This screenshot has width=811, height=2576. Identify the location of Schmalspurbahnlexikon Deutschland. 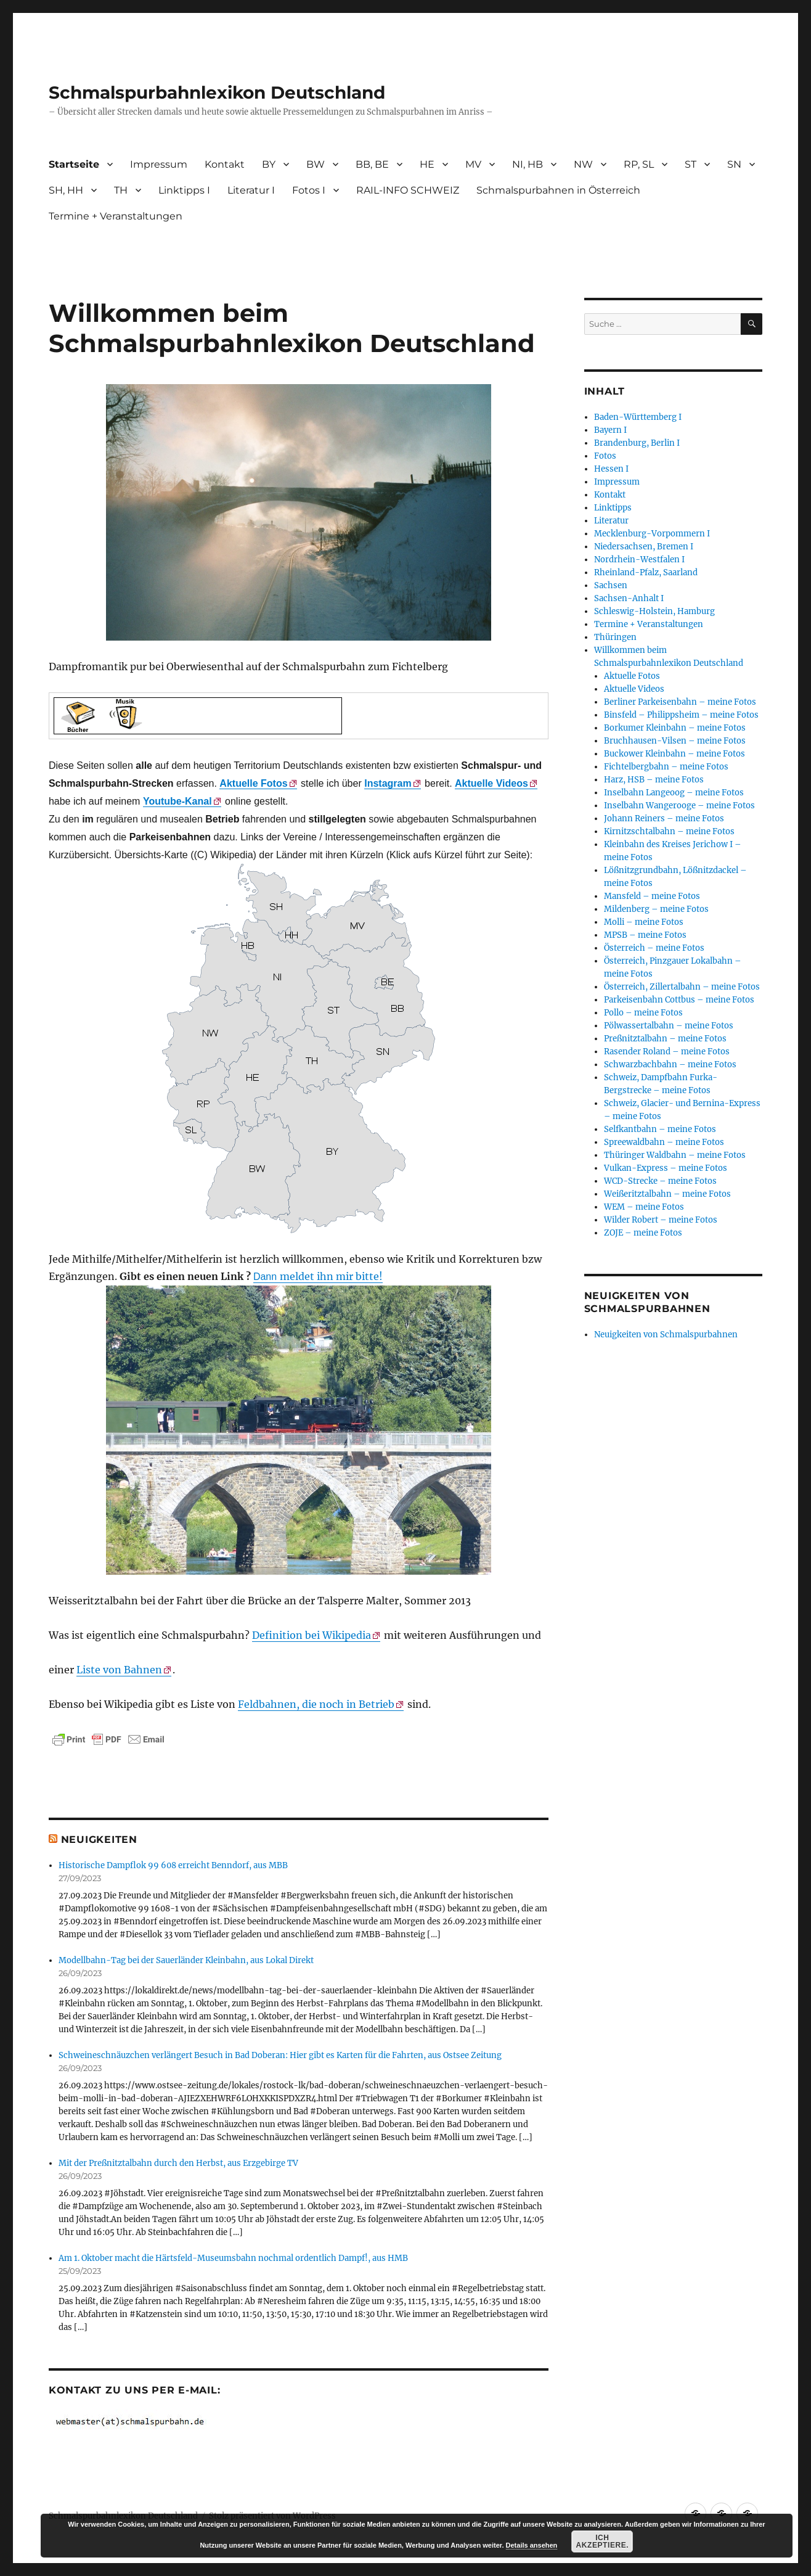
(217, 92).